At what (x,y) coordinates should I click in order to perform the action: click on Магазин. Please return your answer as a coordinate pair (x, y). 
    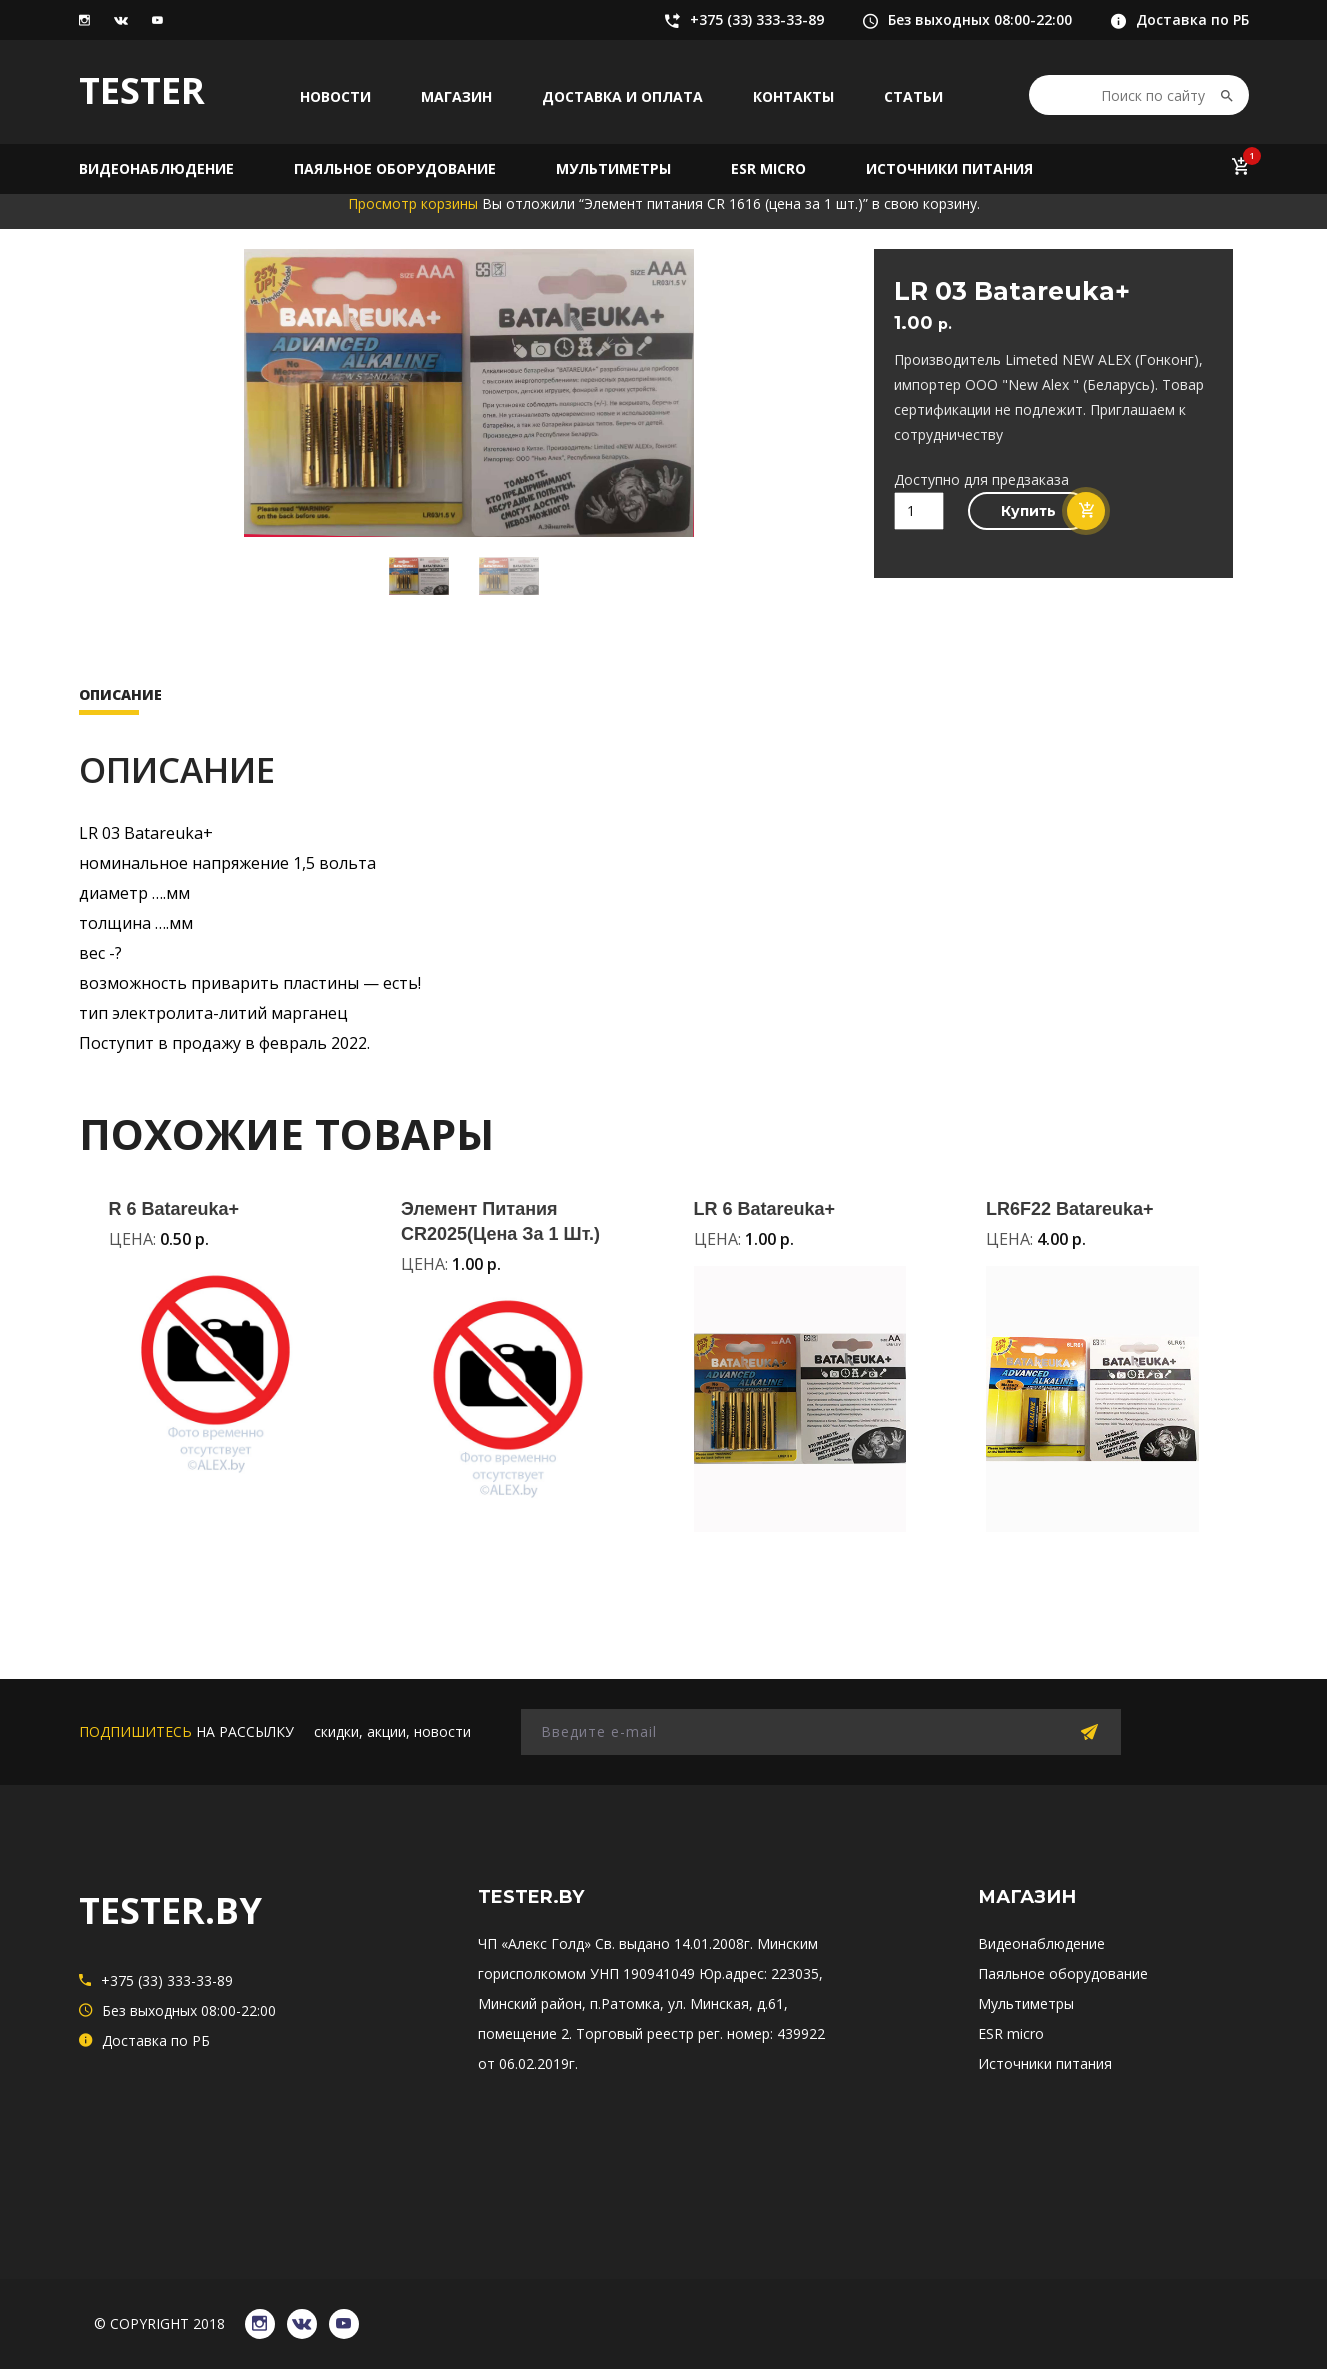
    Looking at the image, I should click on (456, 96).